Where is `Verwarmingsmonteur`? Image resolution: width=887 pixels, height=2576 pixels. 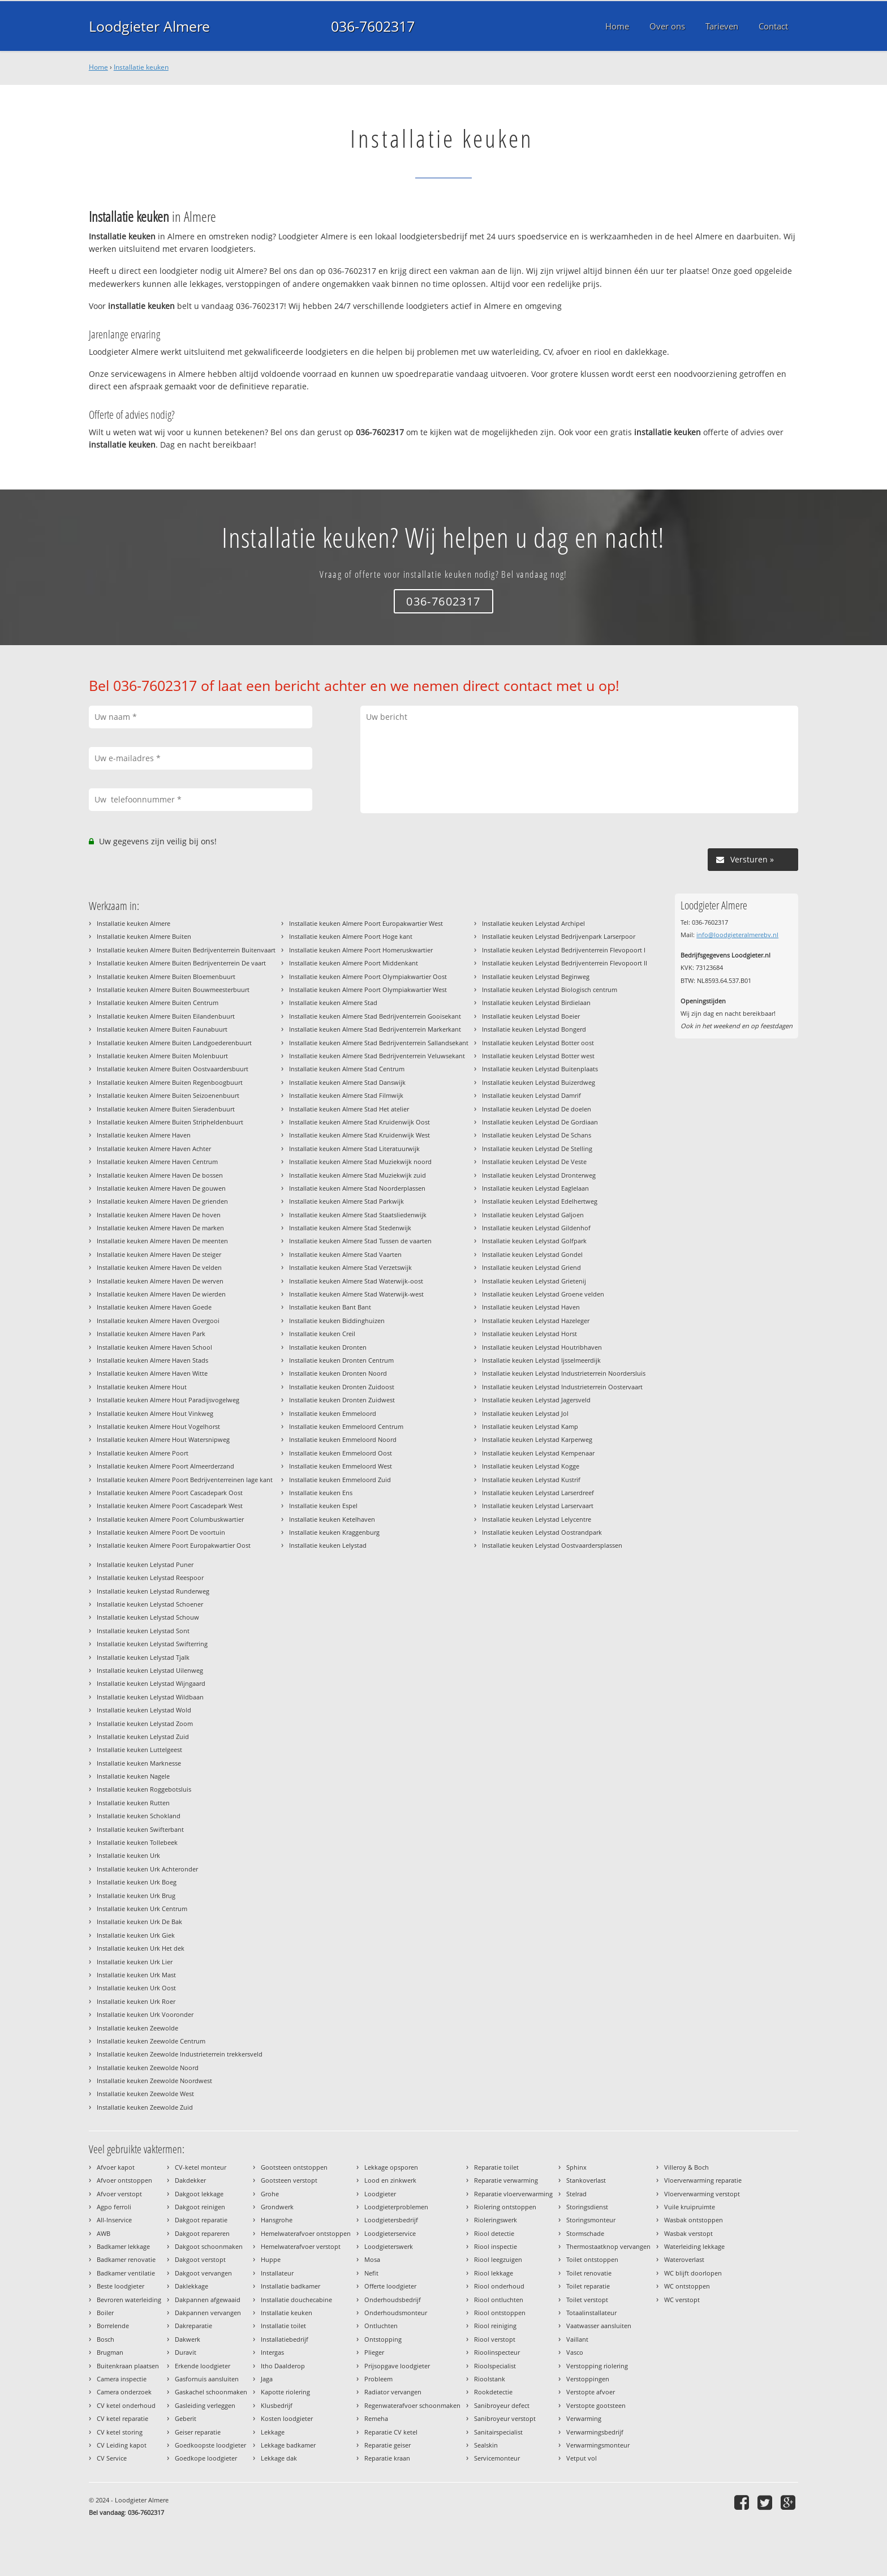
Verwarmingsmonteur is located at coordinates (598, 2445).